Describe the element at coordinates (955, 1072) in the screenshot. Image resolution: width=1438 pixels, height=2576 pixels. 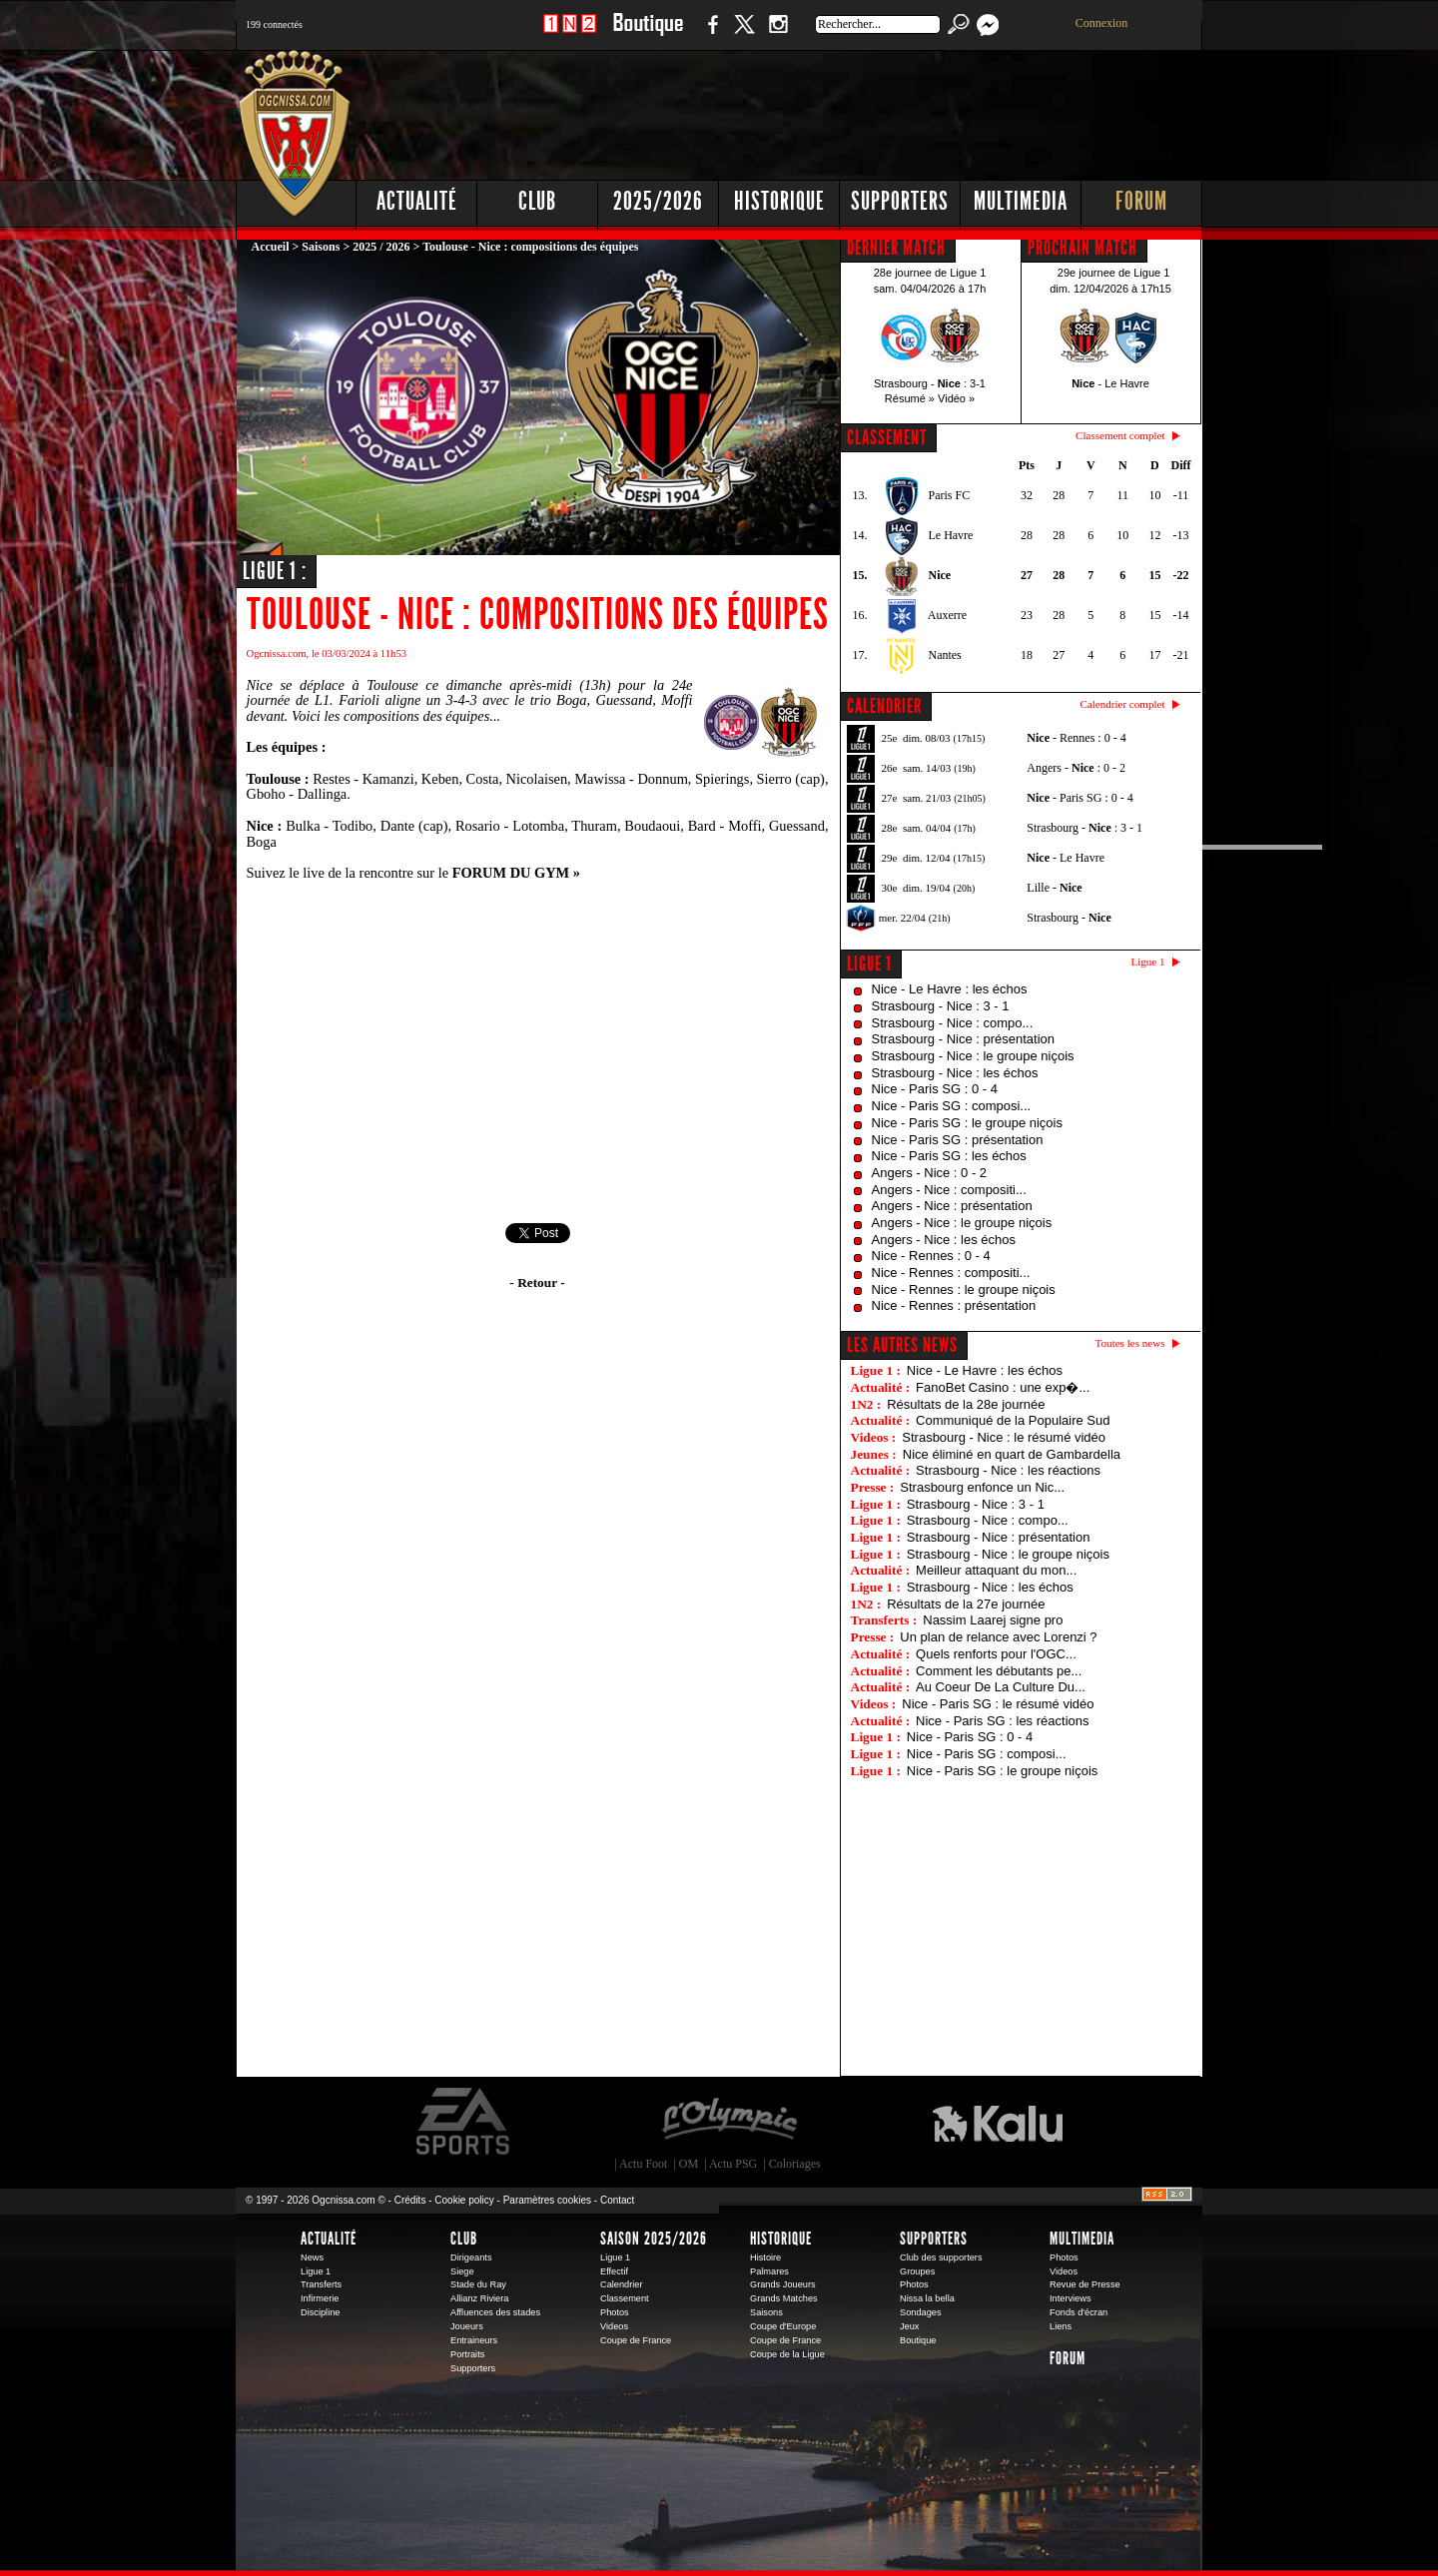
I see `Strasbourg - Nice : les échos` at that location.